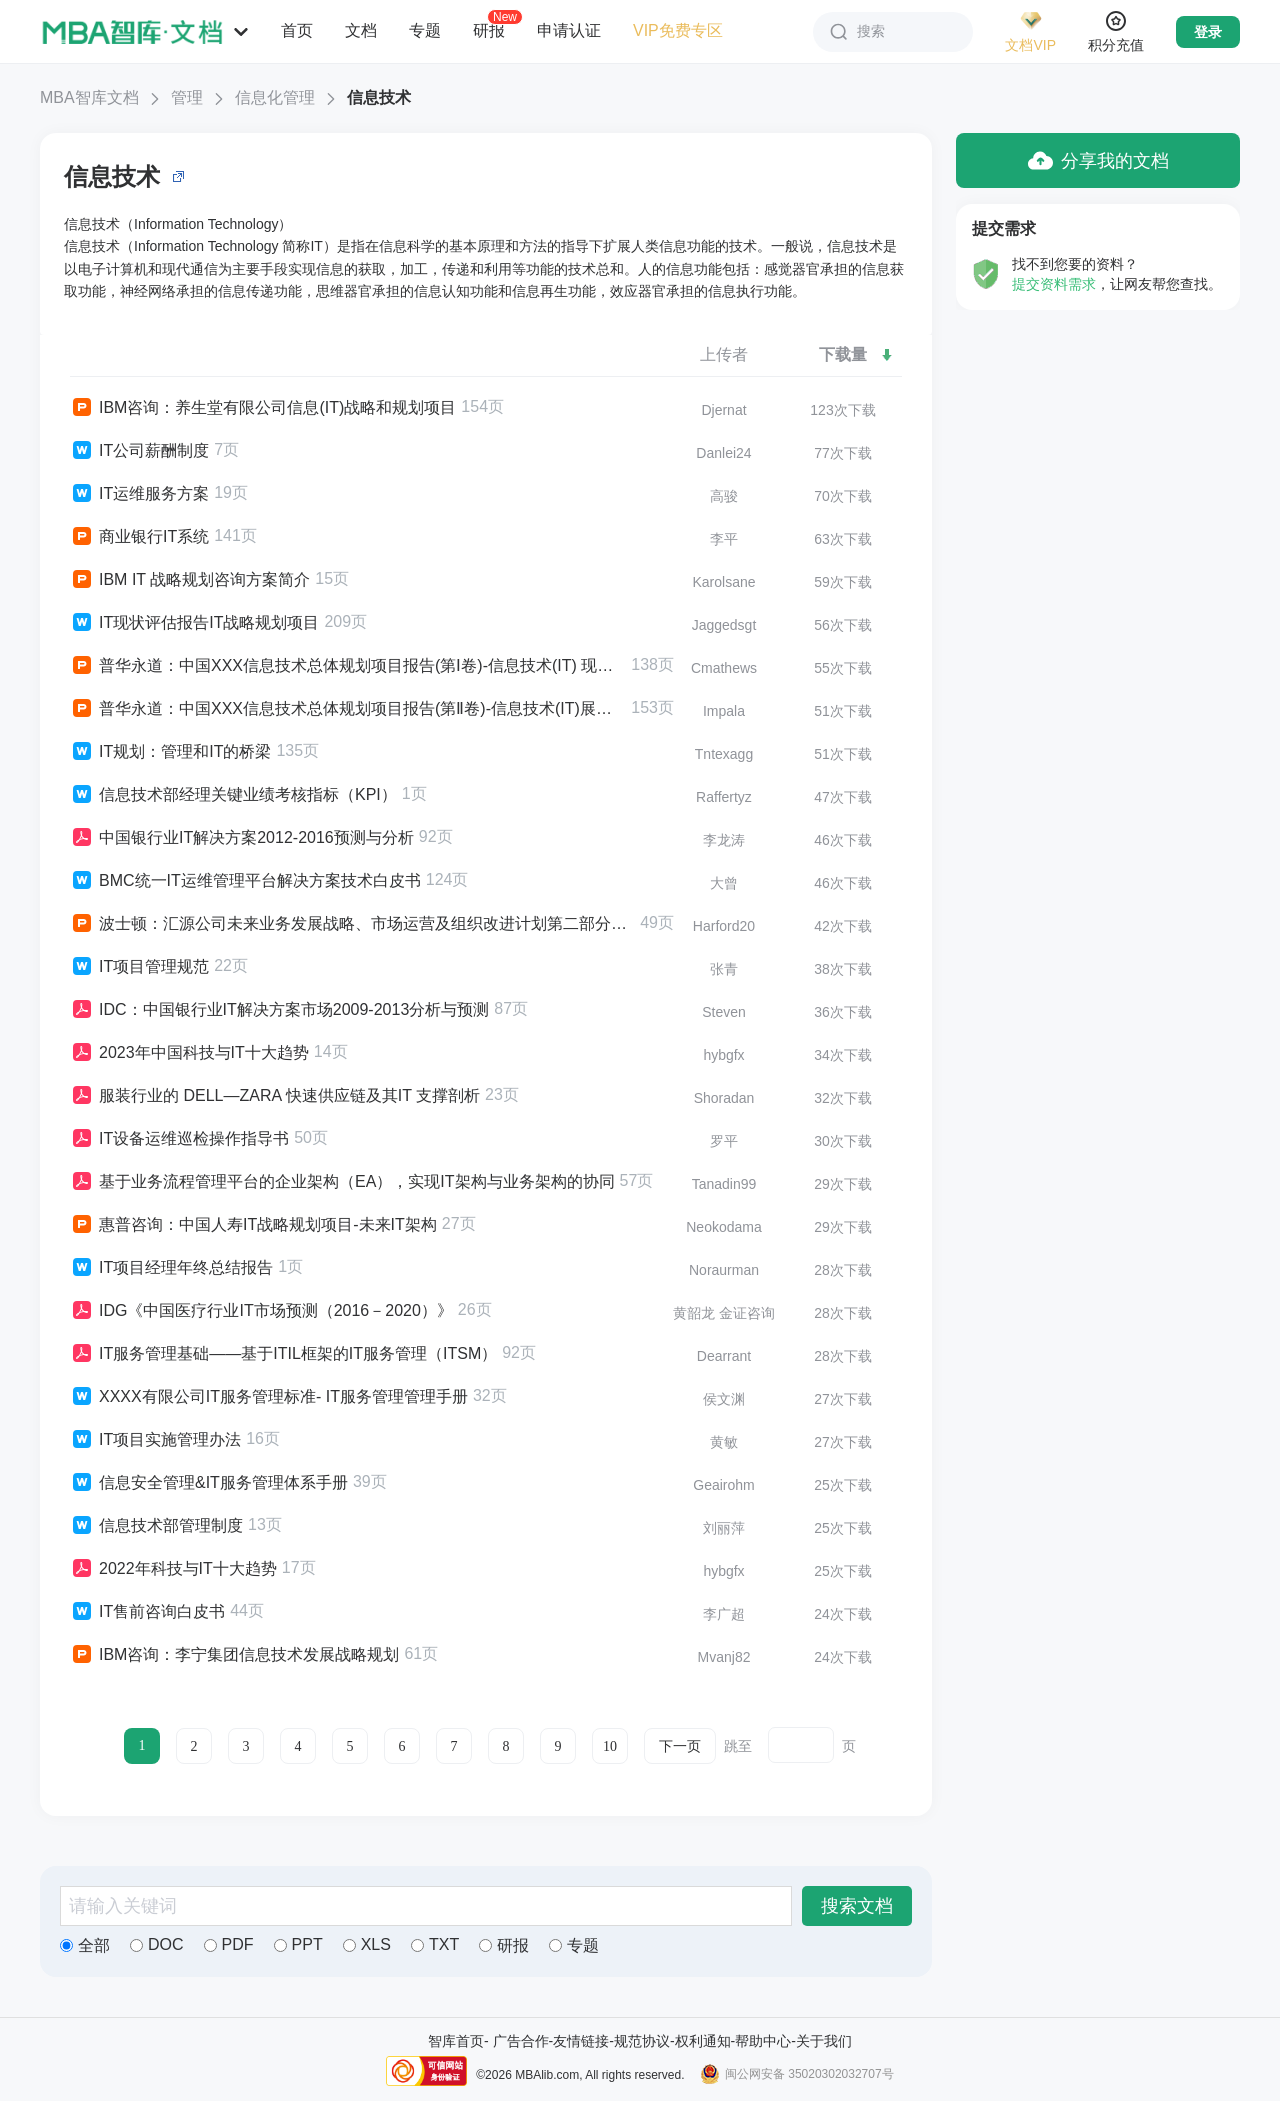 The width and height of the screenshot is (1280, 2101). I want to click on 10, so click(610, 1746).